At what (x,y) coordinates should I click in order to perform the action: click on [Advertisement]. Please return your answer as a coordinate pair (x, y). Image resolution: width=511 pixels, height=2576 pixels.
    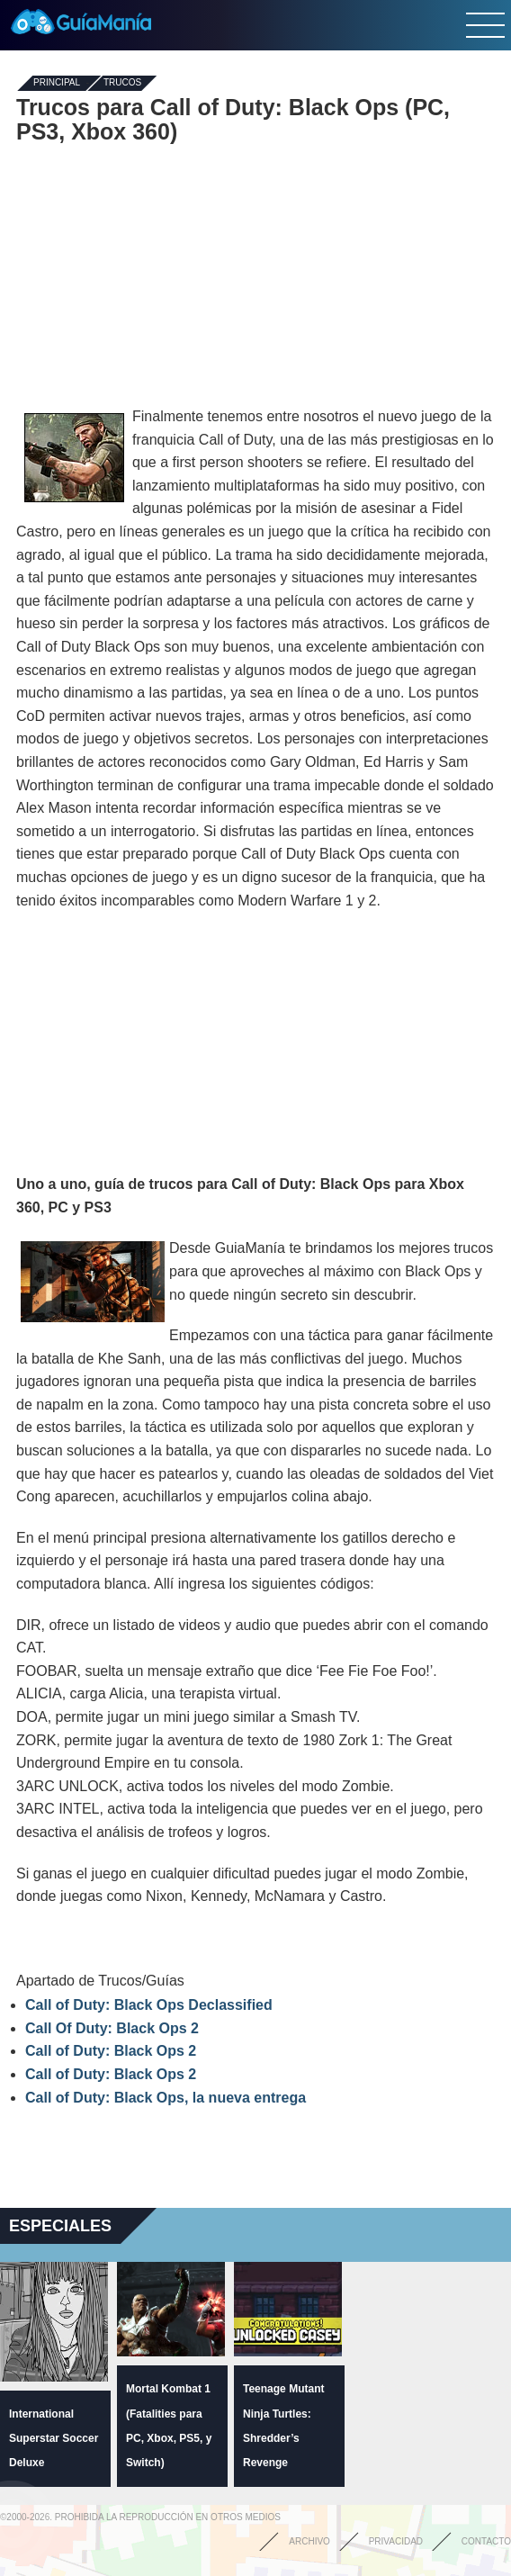
    Looking at the image, I should click on (255, 274).